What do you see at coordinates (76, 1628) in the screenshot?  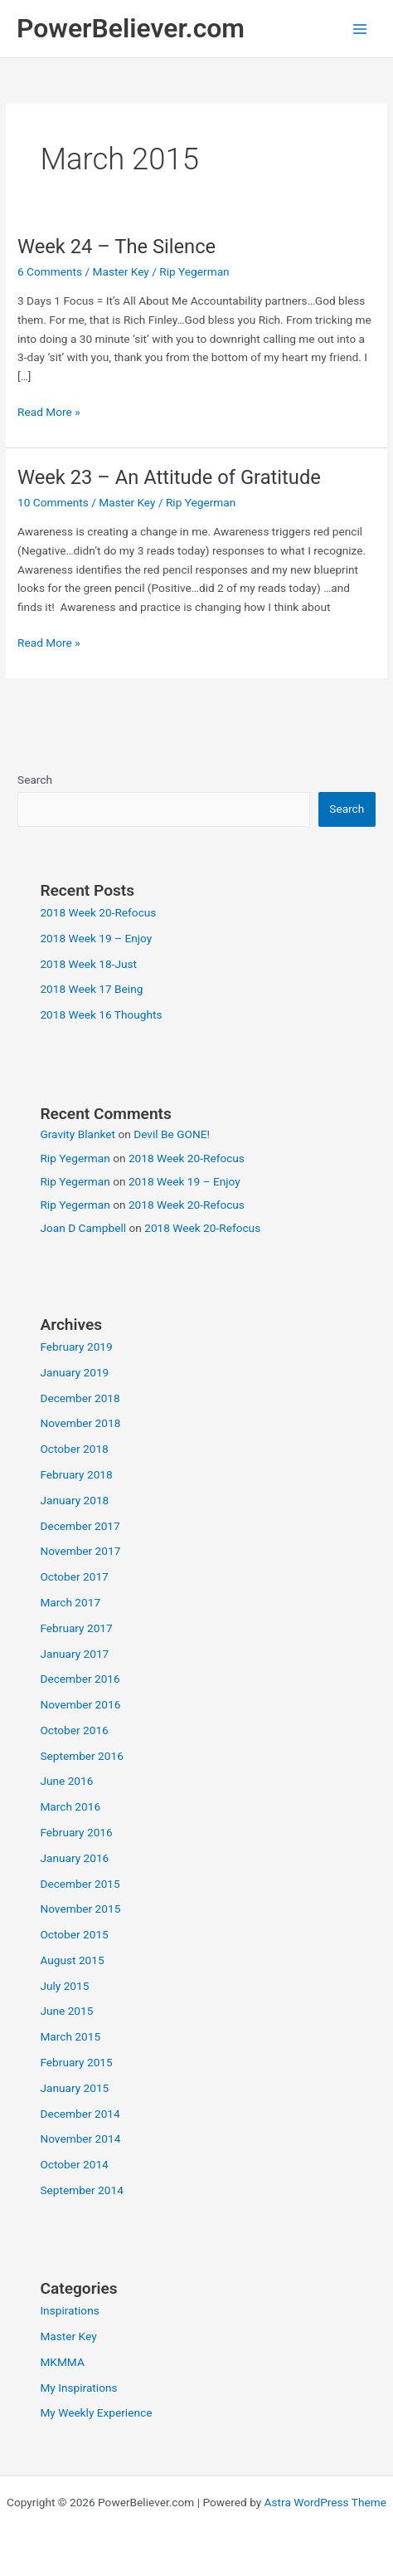 I see `February 2017` at bounding box center [76, 1628].